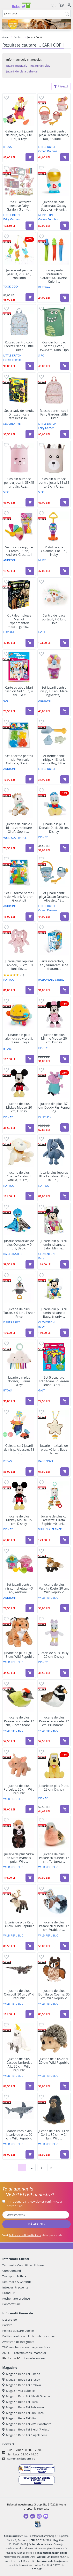 The image size is (73, 2576). I want to click on [importanta protectiei solare], so click(36, 24).